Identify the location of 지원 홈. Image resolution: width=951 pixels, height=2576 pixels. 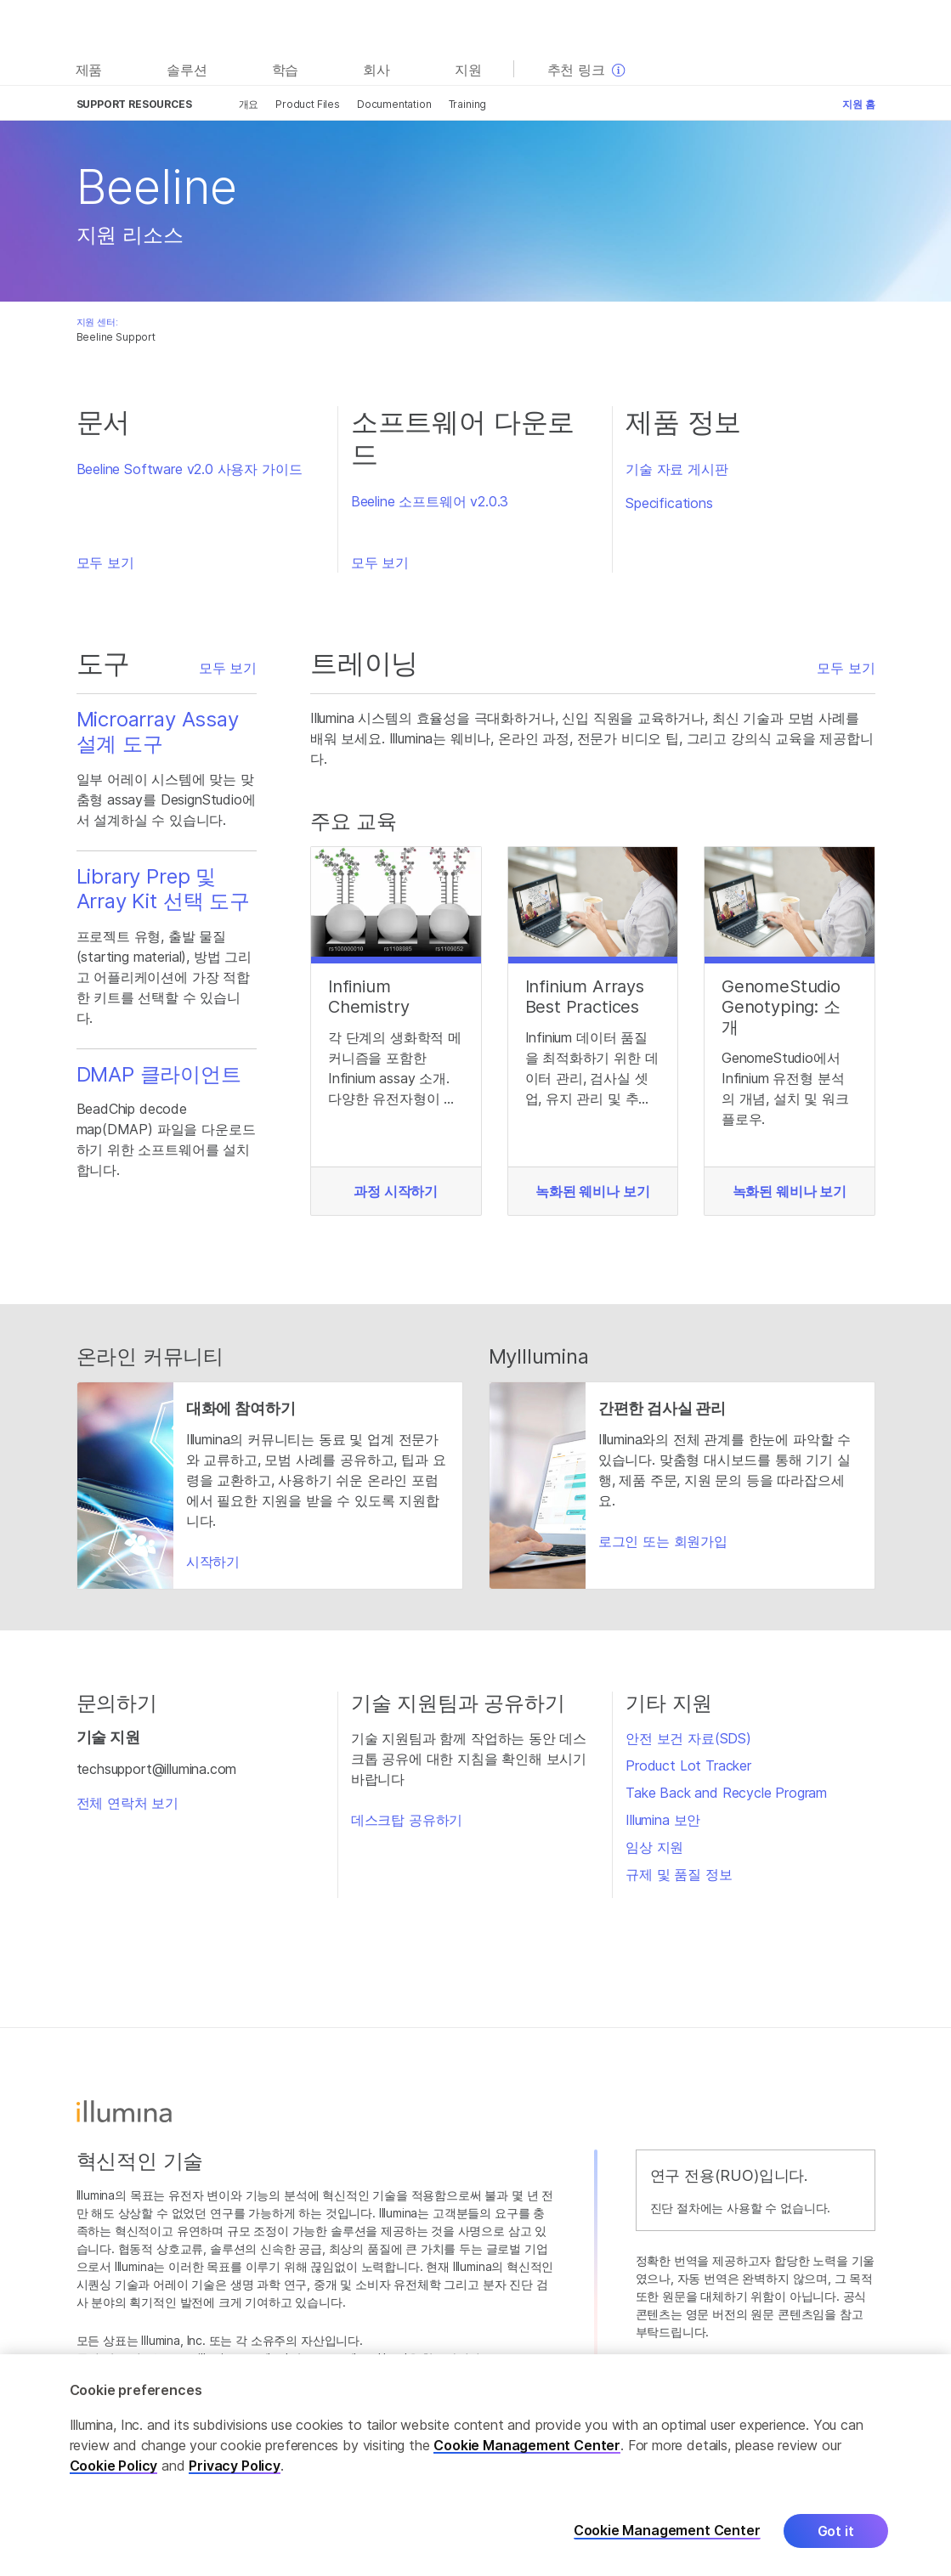
(858, 104).